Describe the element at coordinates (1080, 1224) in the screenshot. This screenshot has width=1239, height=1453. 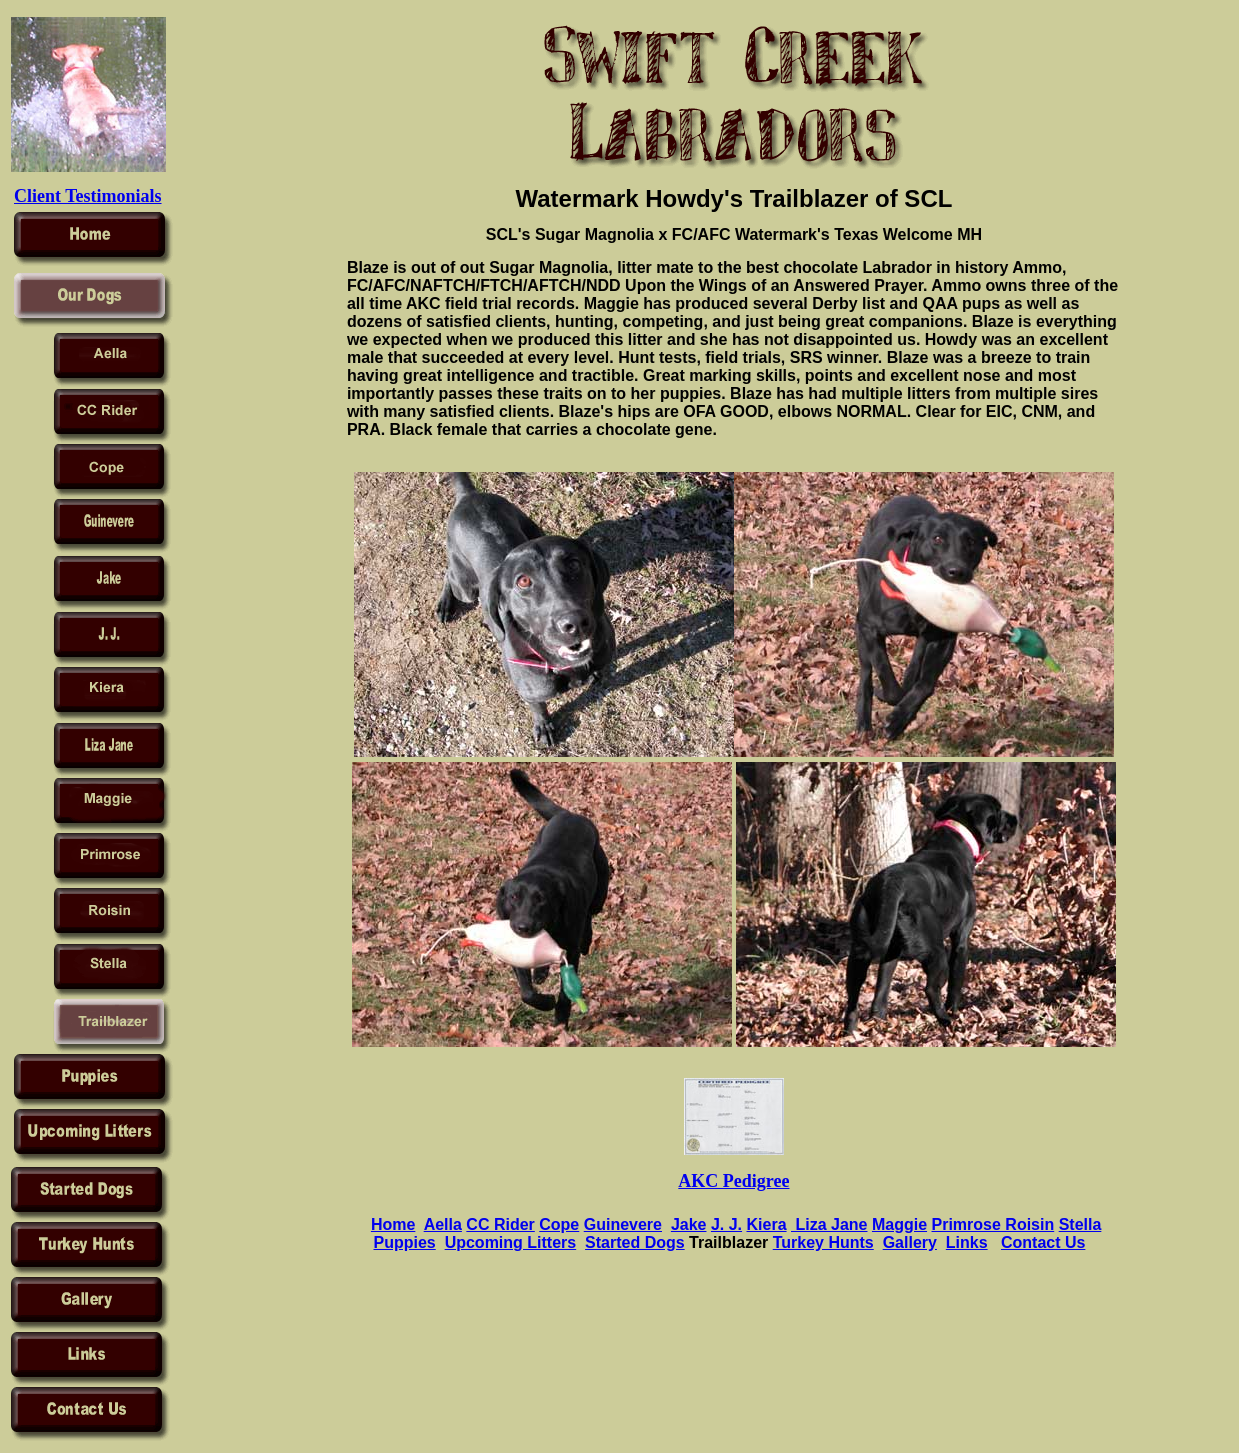
I see `Stella` at that location.